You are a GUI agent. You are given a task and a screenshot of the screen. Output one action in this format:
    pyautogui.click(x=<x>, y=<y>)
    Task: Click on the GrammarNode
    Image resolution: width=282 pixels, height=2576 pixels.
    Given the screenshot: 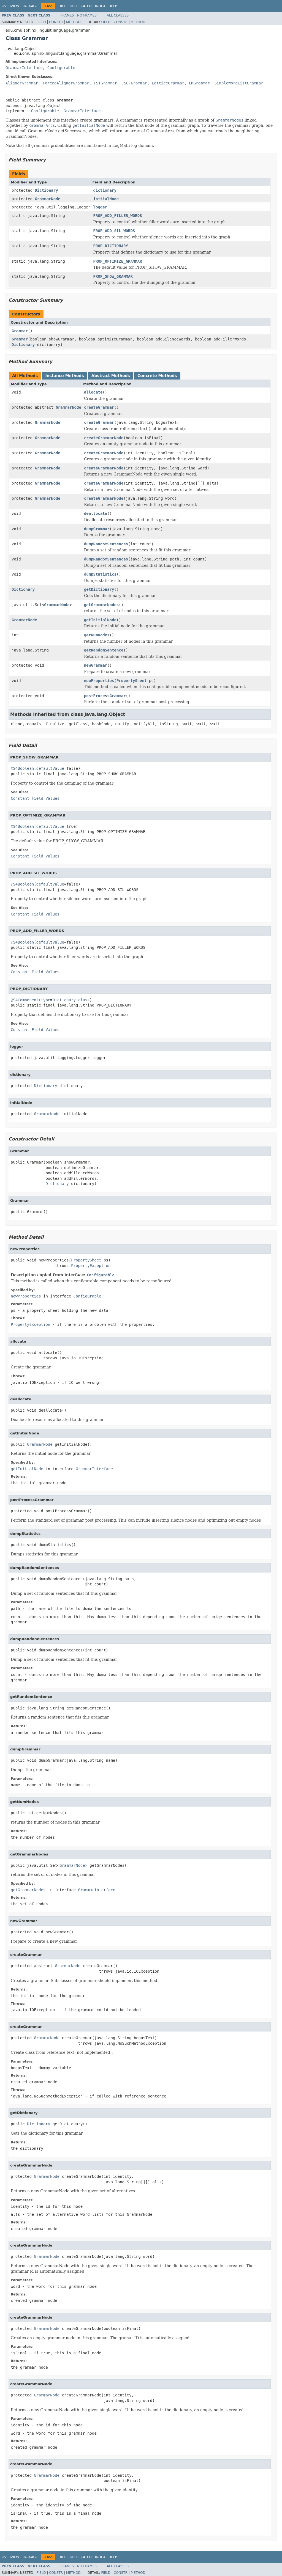 What is the action you would take?
    pyautogui.click(x=47, y=199)
    